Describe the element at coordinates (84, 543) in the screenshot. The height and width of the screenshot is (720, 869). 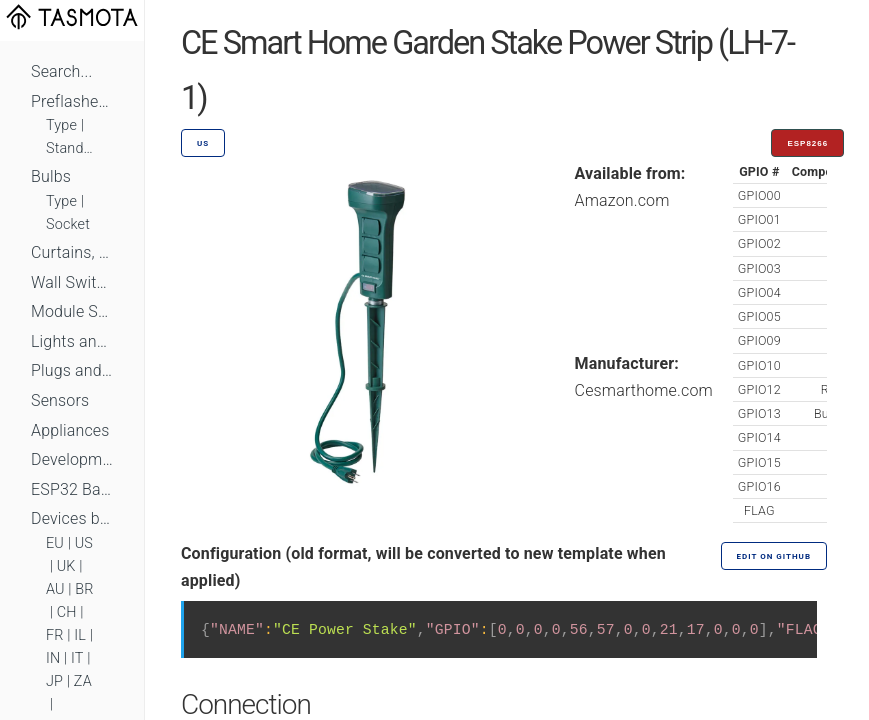
I see `US` at that location.